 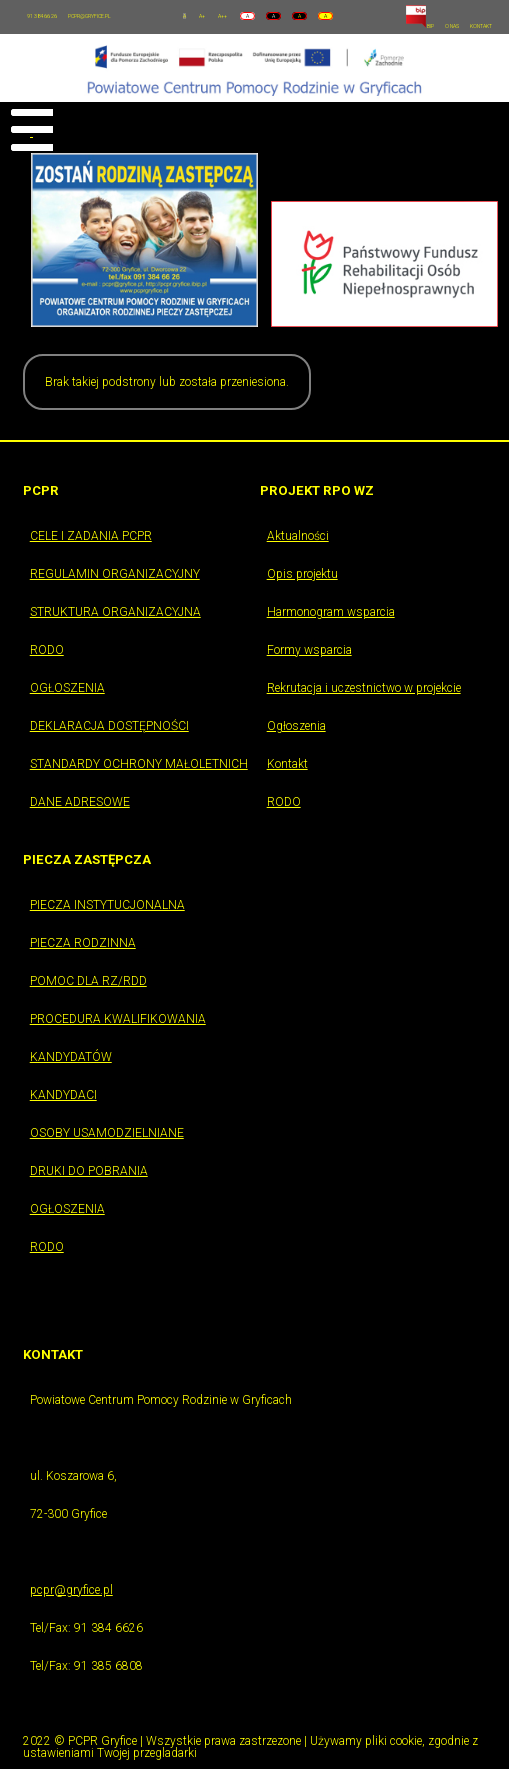 What do you see at coordinates (481, 26) in the screenshot?
I see `KONTAKT` at bounding box center [481, 26].